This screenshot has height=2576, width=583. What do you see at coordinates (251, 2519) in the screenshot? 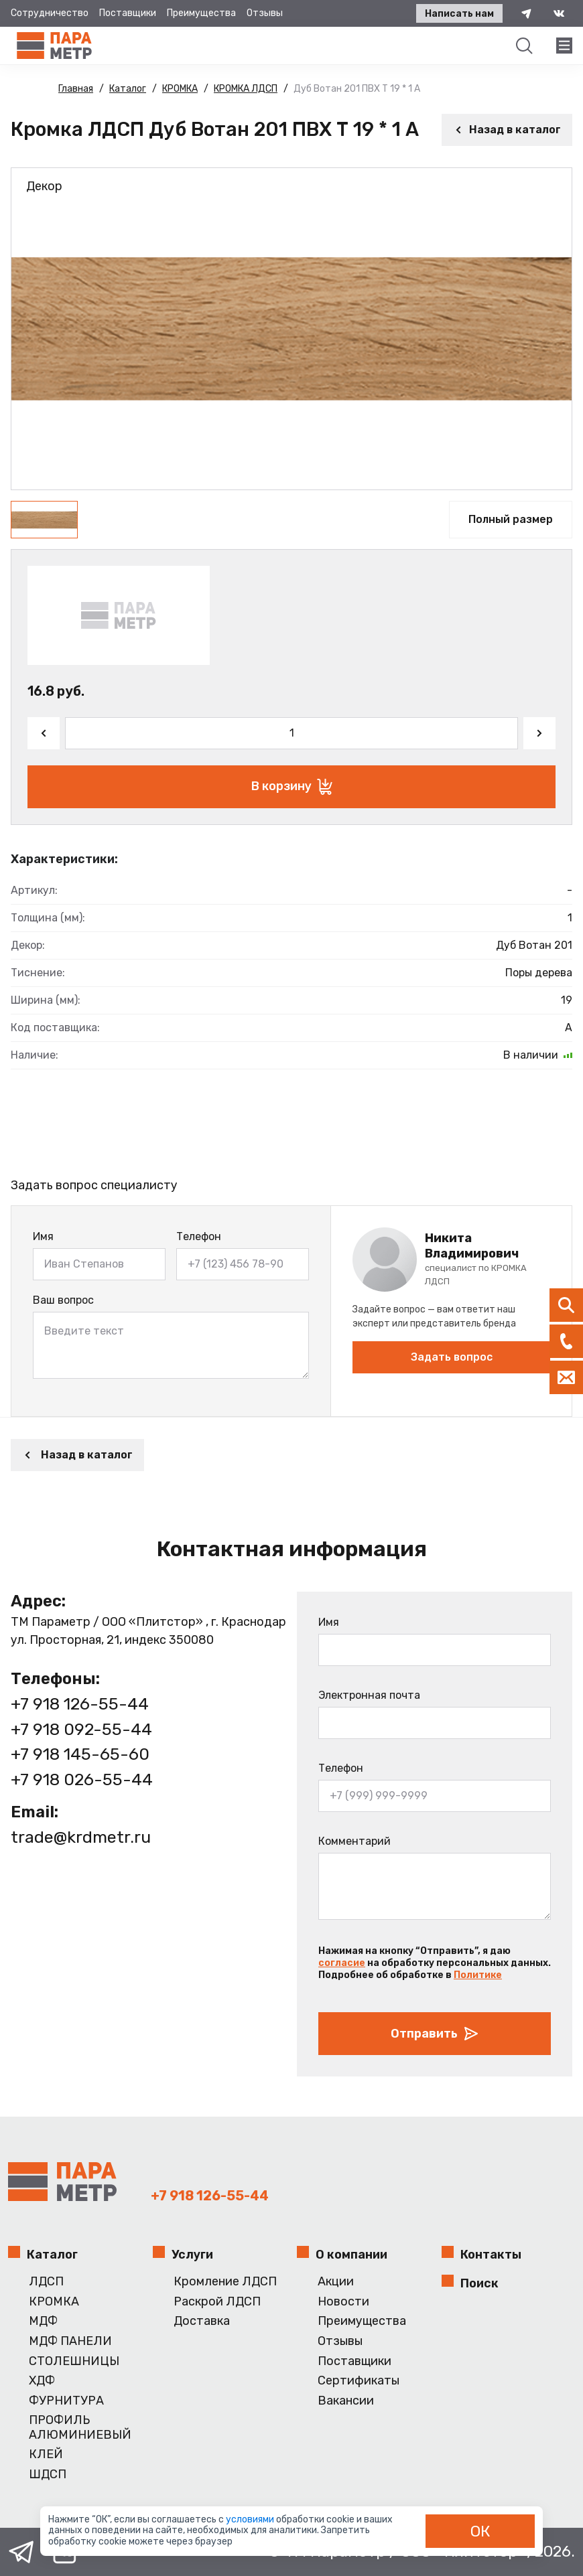
I see `условиями` at bounding box center [251, 2519].